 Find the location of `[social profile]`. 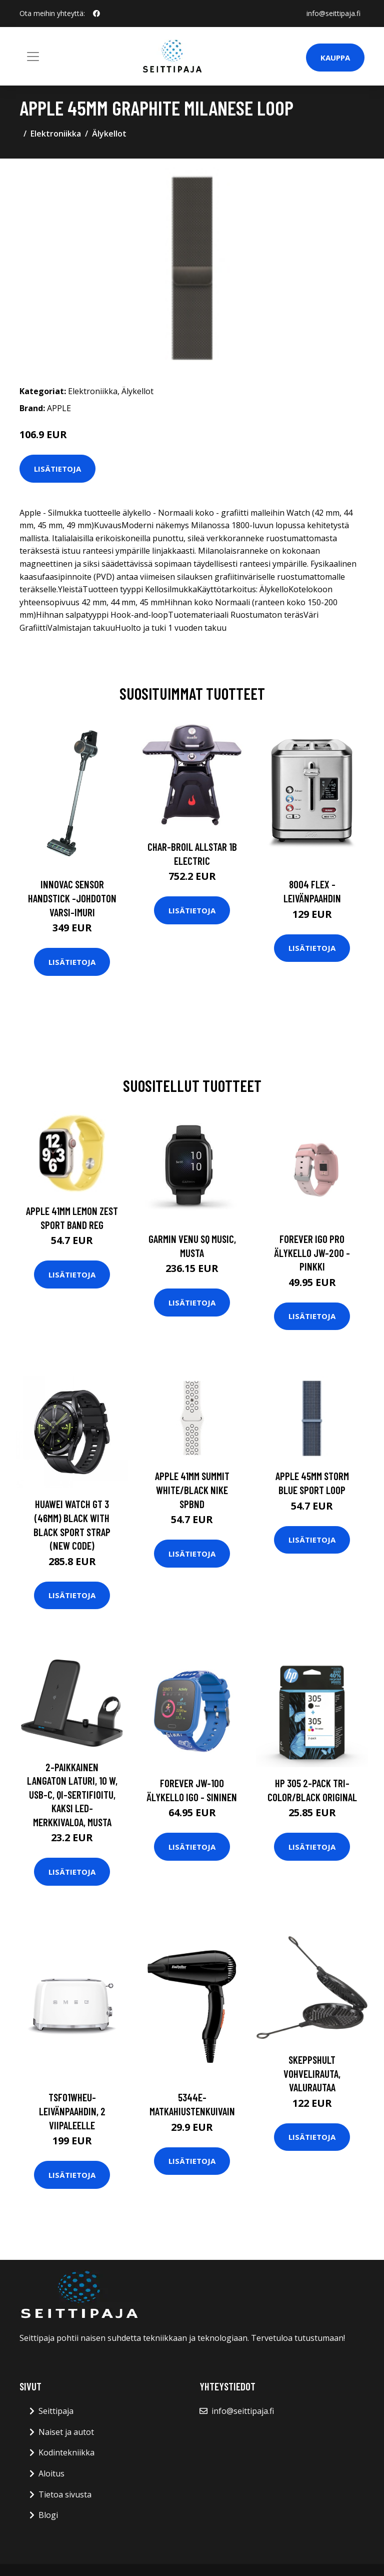

[social profile] is located at coordinates (96, 13).